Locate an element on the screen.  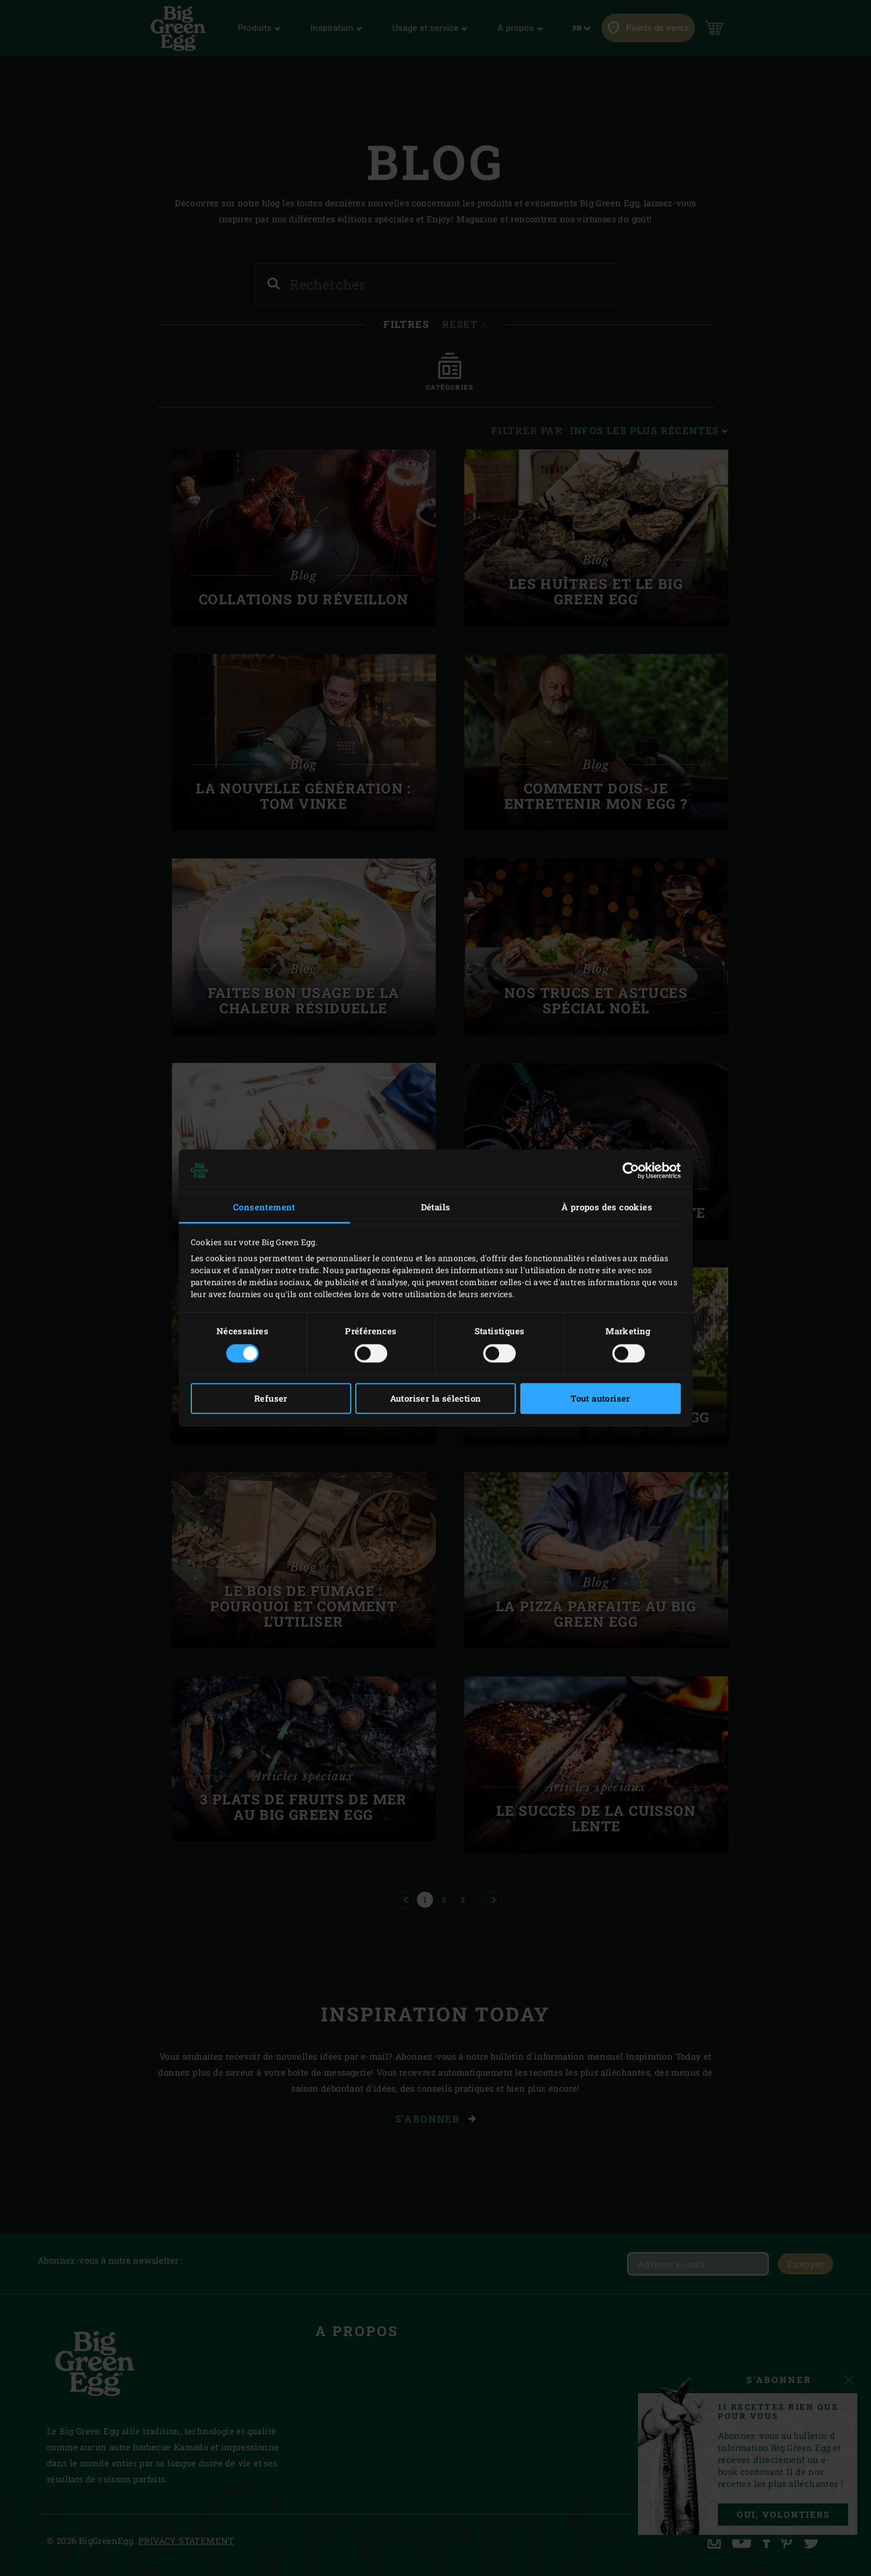
Refuser is located at coordinates (270, 1399).